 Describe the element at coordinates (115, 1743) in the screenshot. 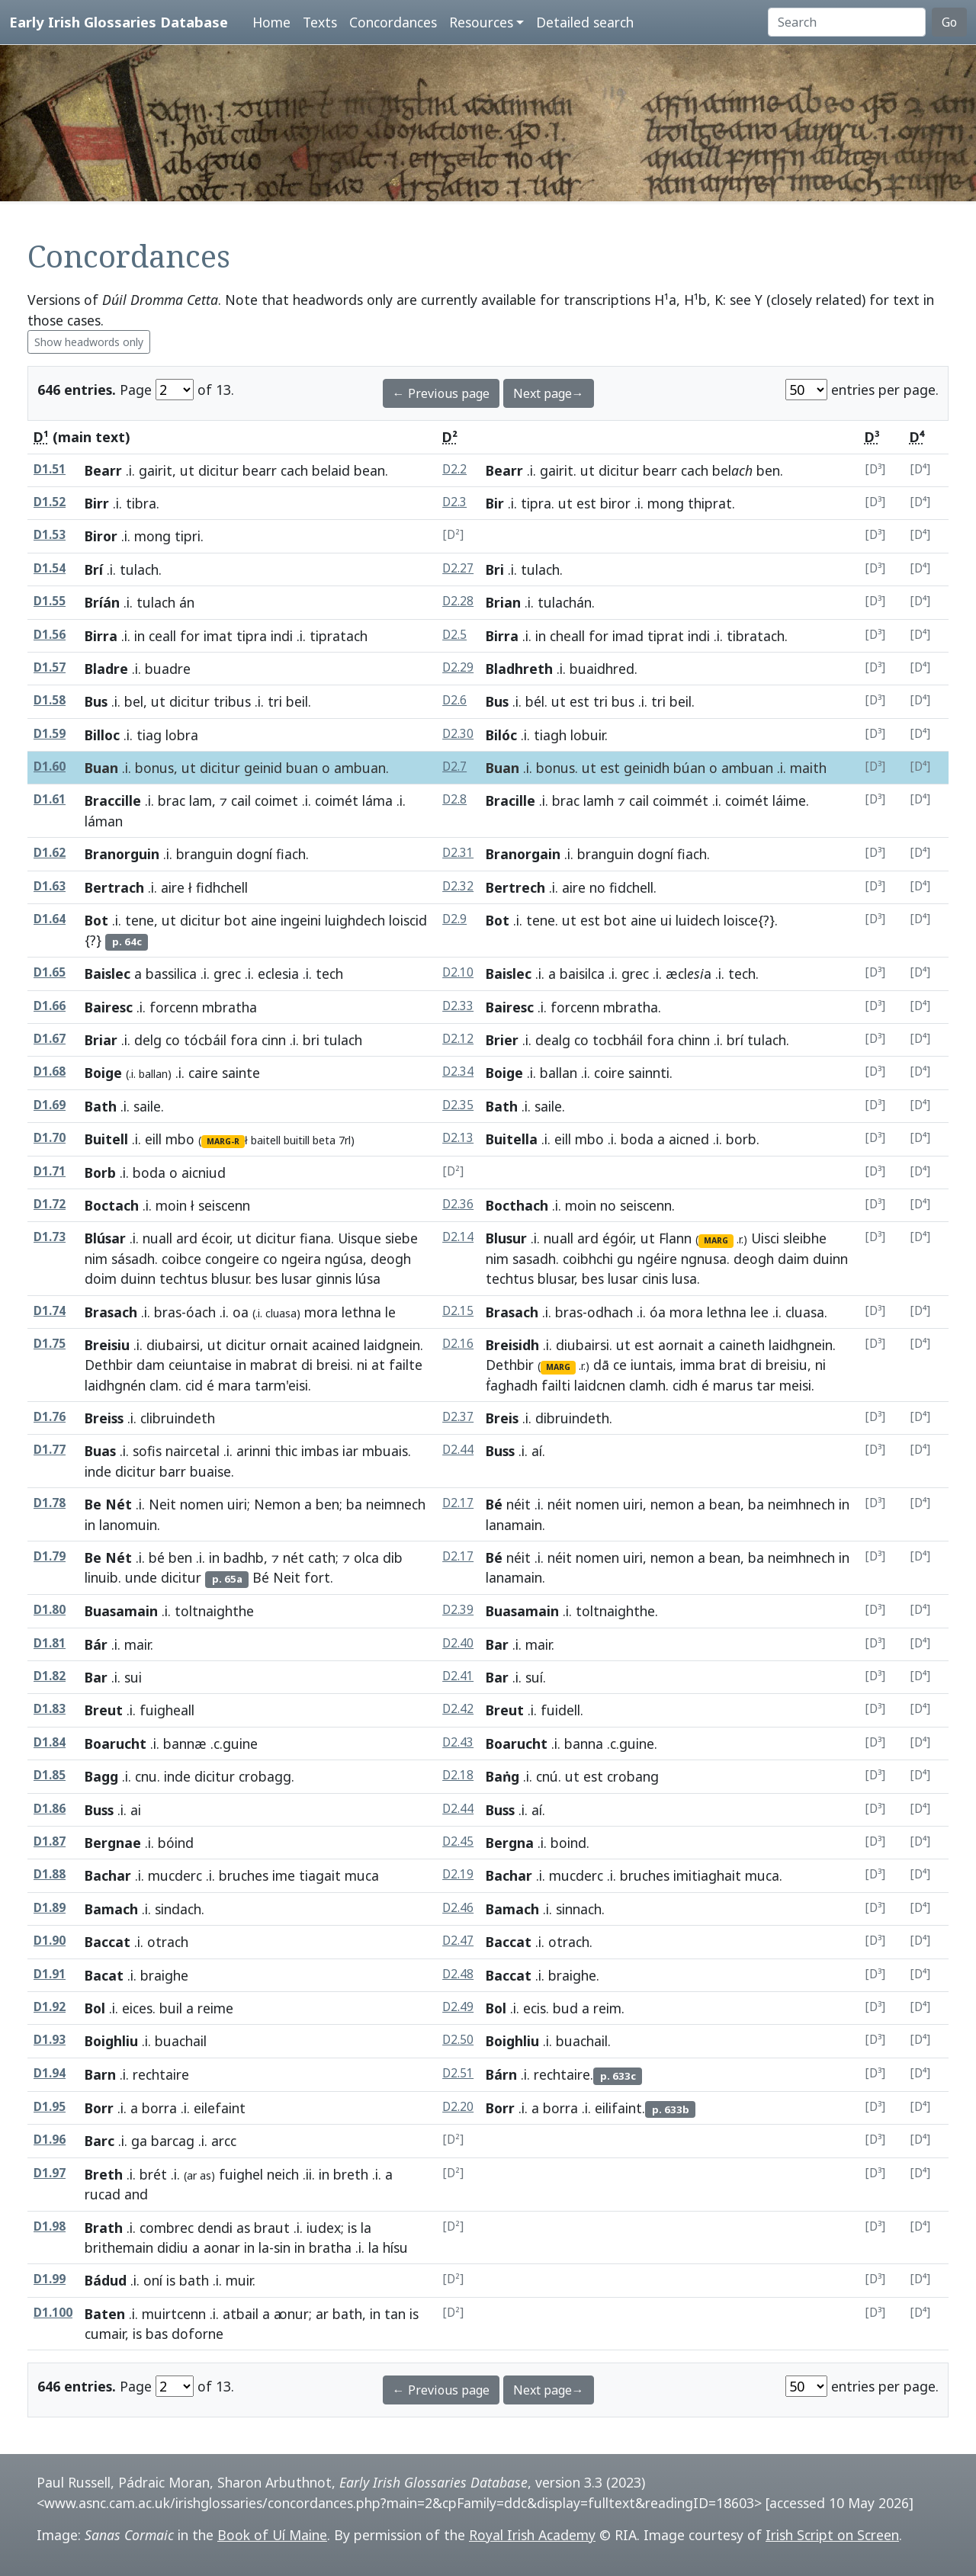

I see `Boarucht` at that location.